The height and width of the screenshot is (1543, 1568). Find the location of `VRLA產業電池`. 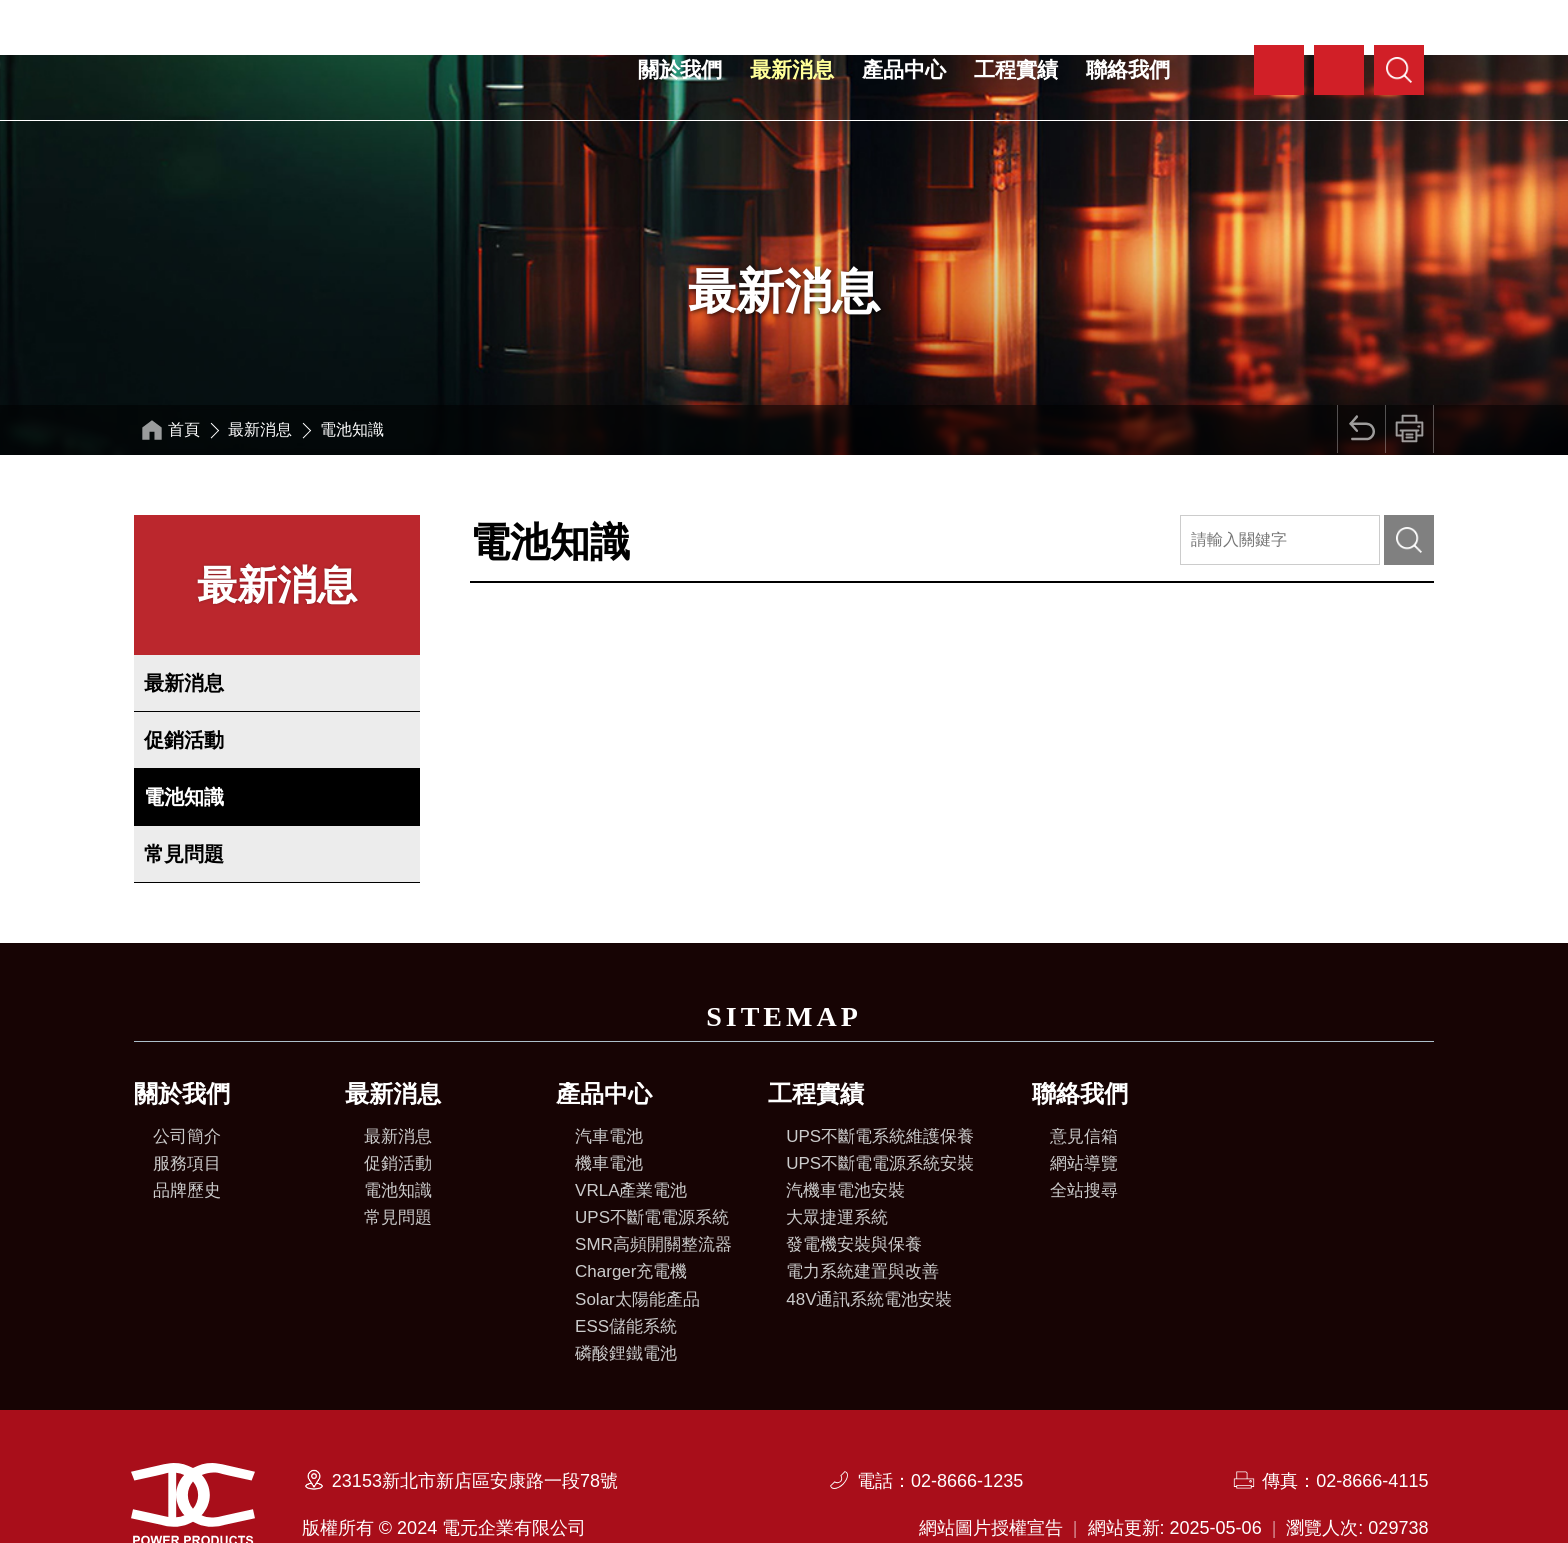

VRLA產業電池 is located at coordinates (631, 1135).